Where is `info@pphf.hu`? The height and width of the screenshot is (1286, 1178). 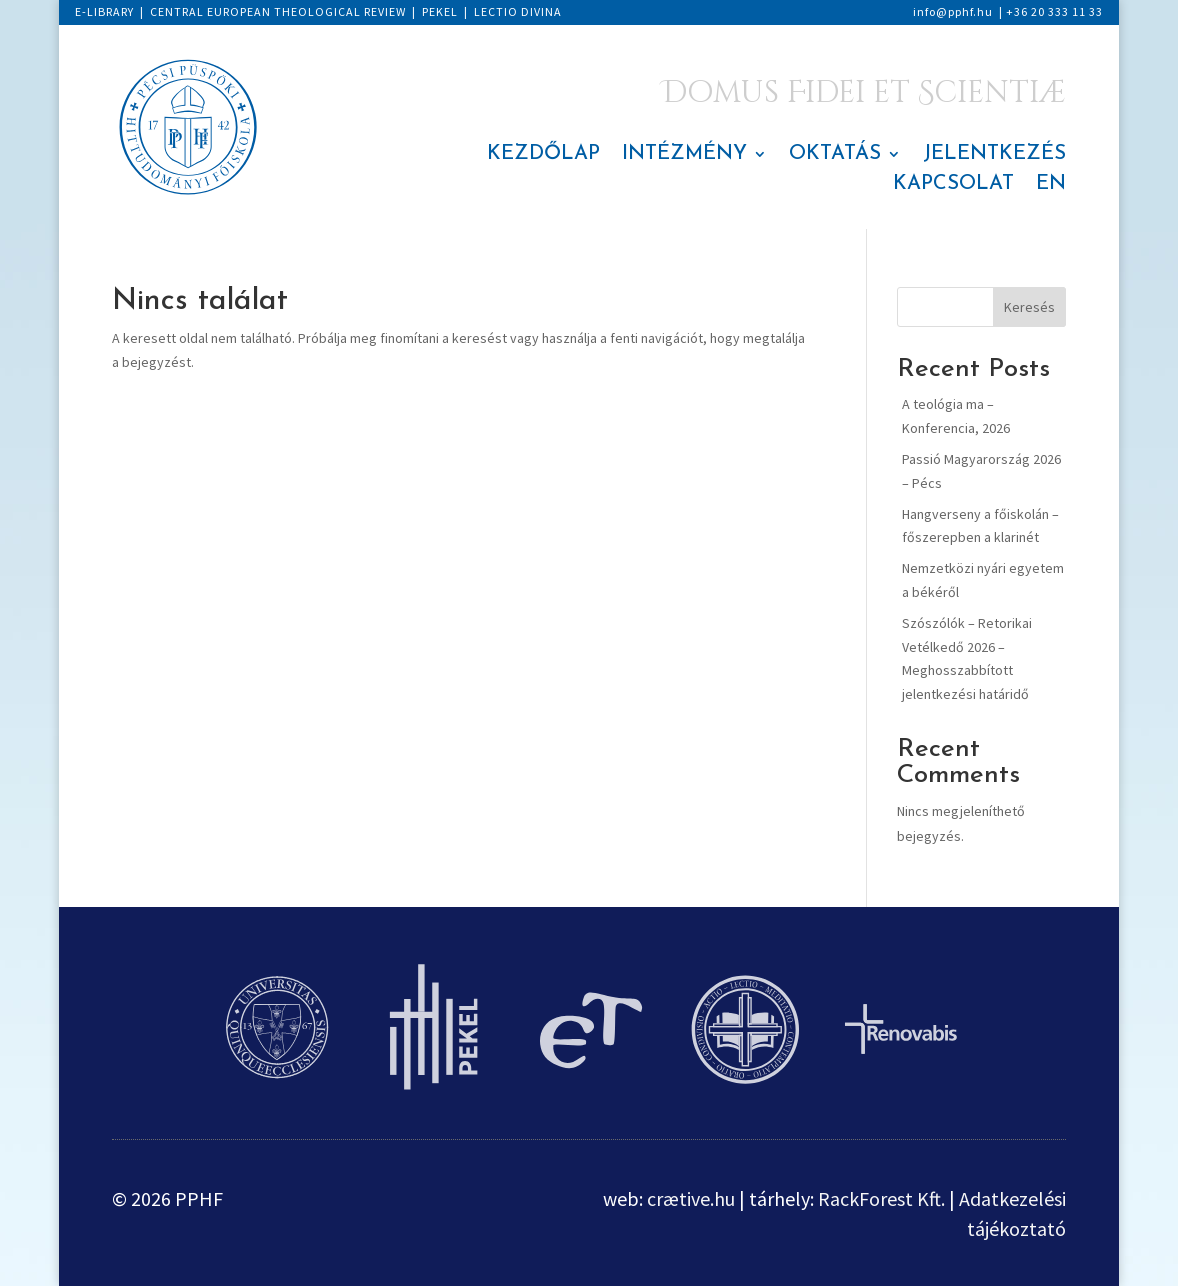
info@pphf.hu is located at coordinates (953, 11).